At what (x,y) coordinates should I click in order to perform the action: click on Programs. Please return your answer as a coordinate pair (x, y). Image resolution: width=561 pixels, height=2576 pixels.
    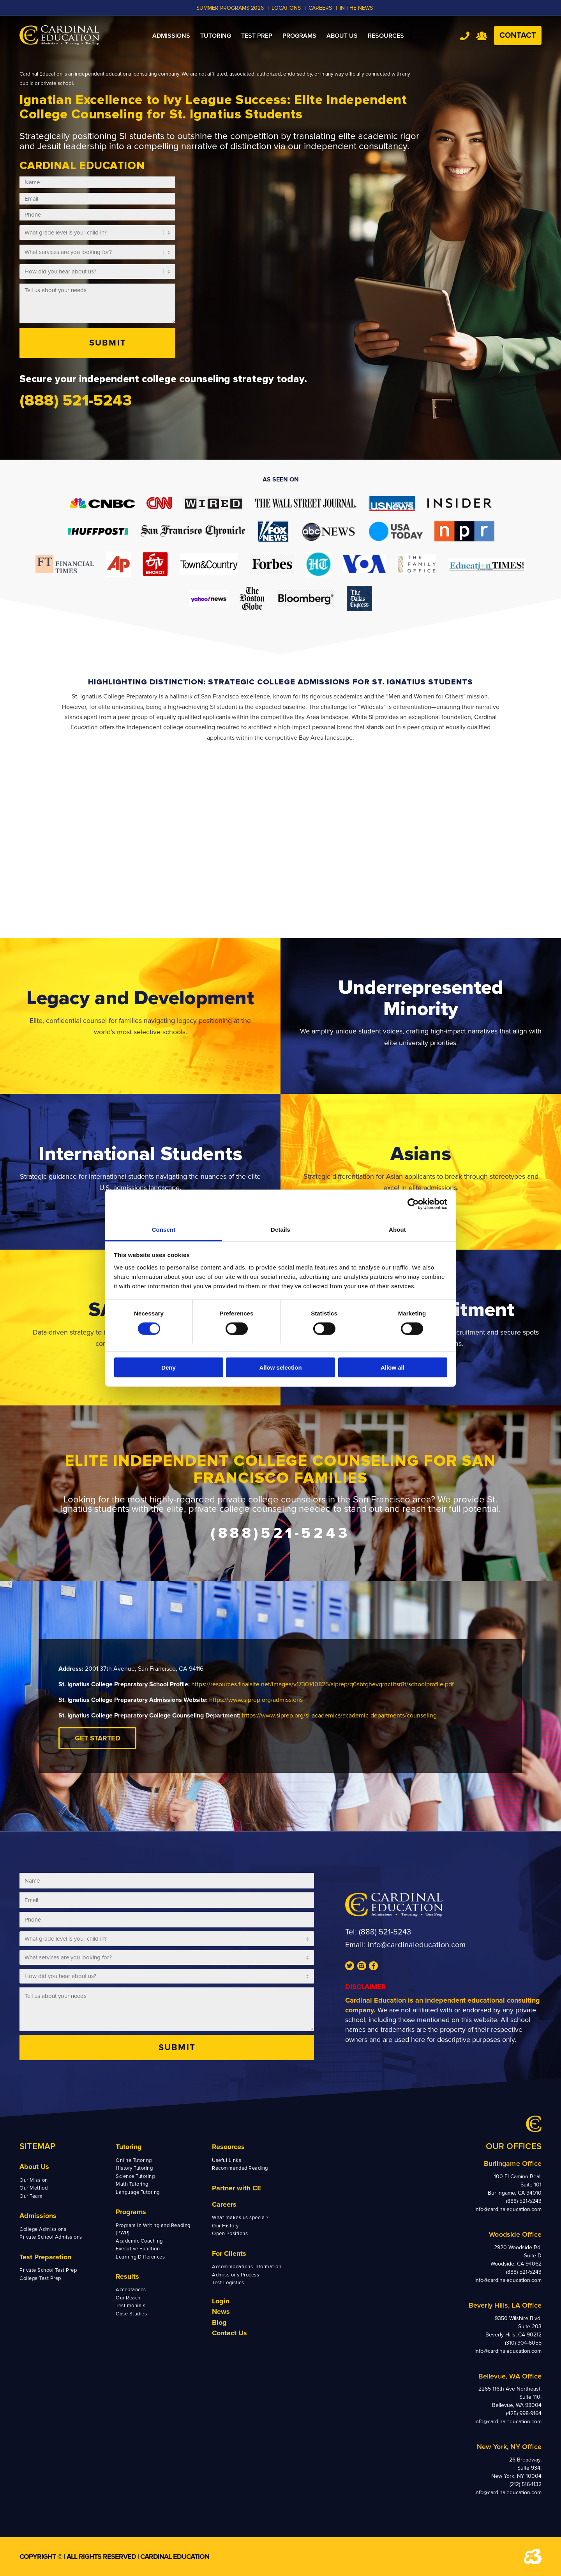
    Looking at the image, I should click on (131, 2211).